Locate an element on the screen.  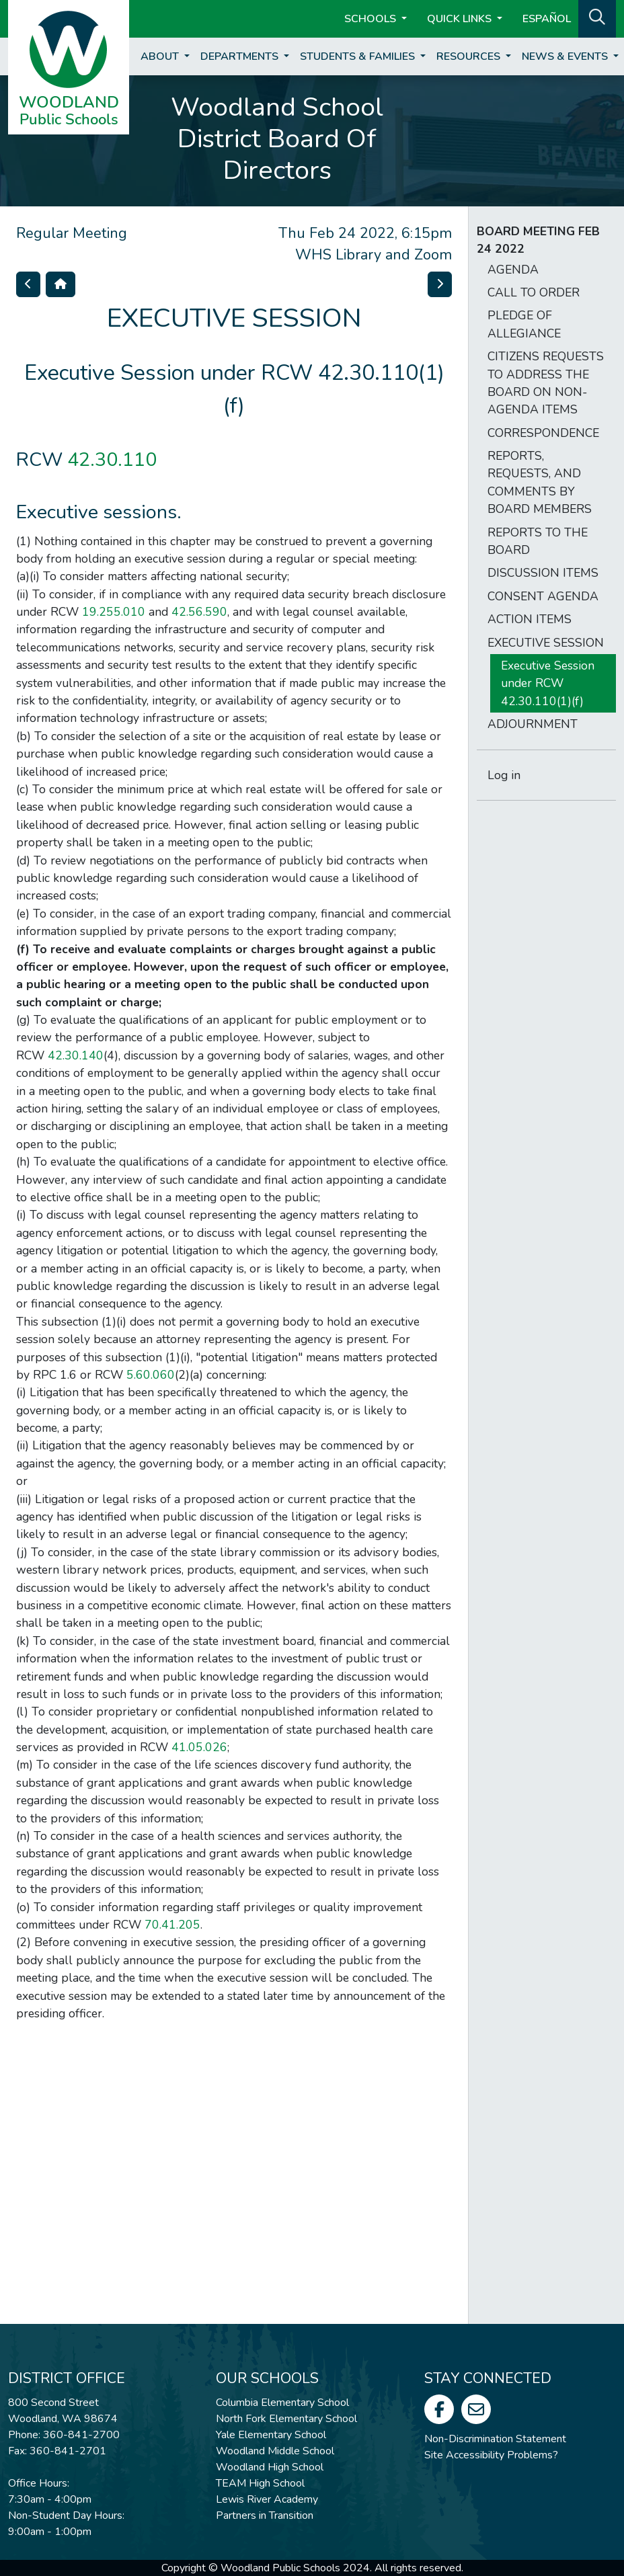
Partners in Transition is located at coordinates (264, 2515).